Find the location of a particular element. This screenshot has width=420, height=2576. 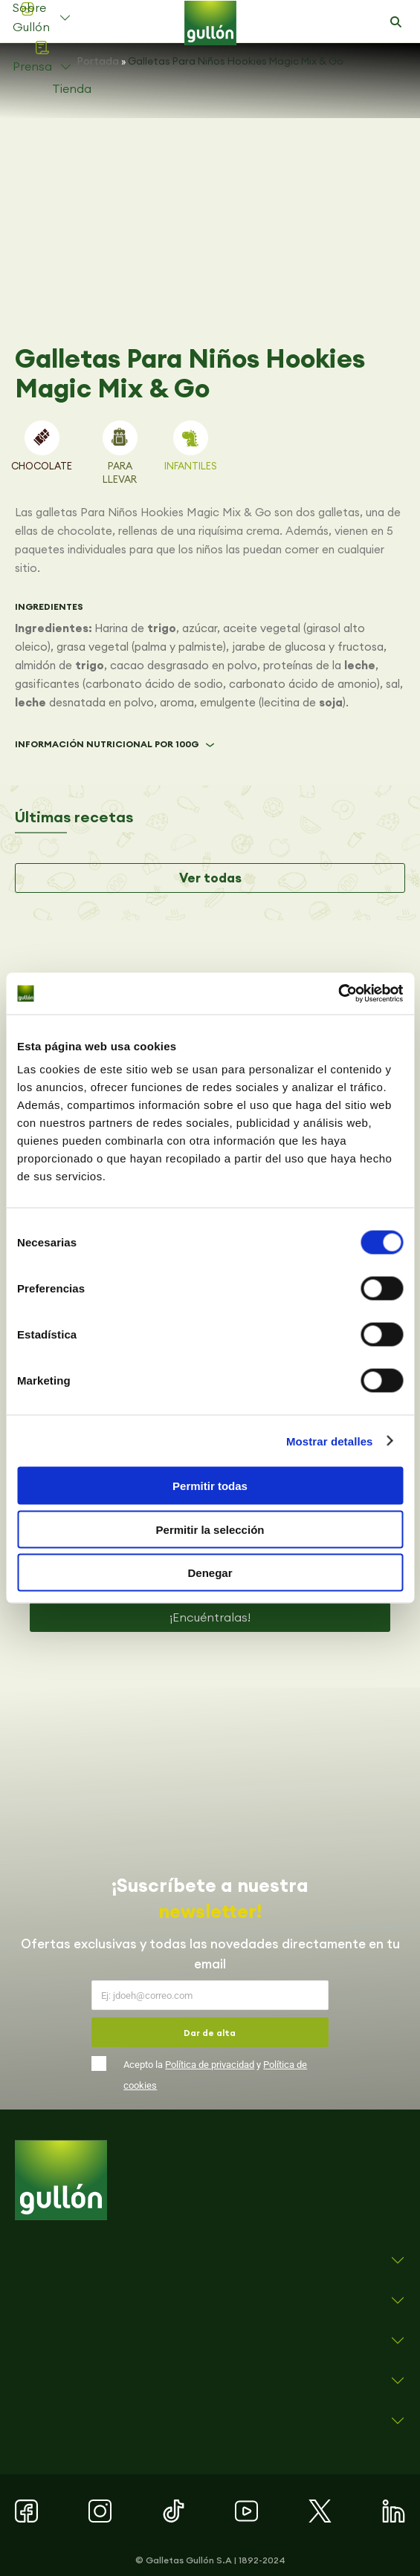

Mostrar detalles is located at coordinates (329, 1440).